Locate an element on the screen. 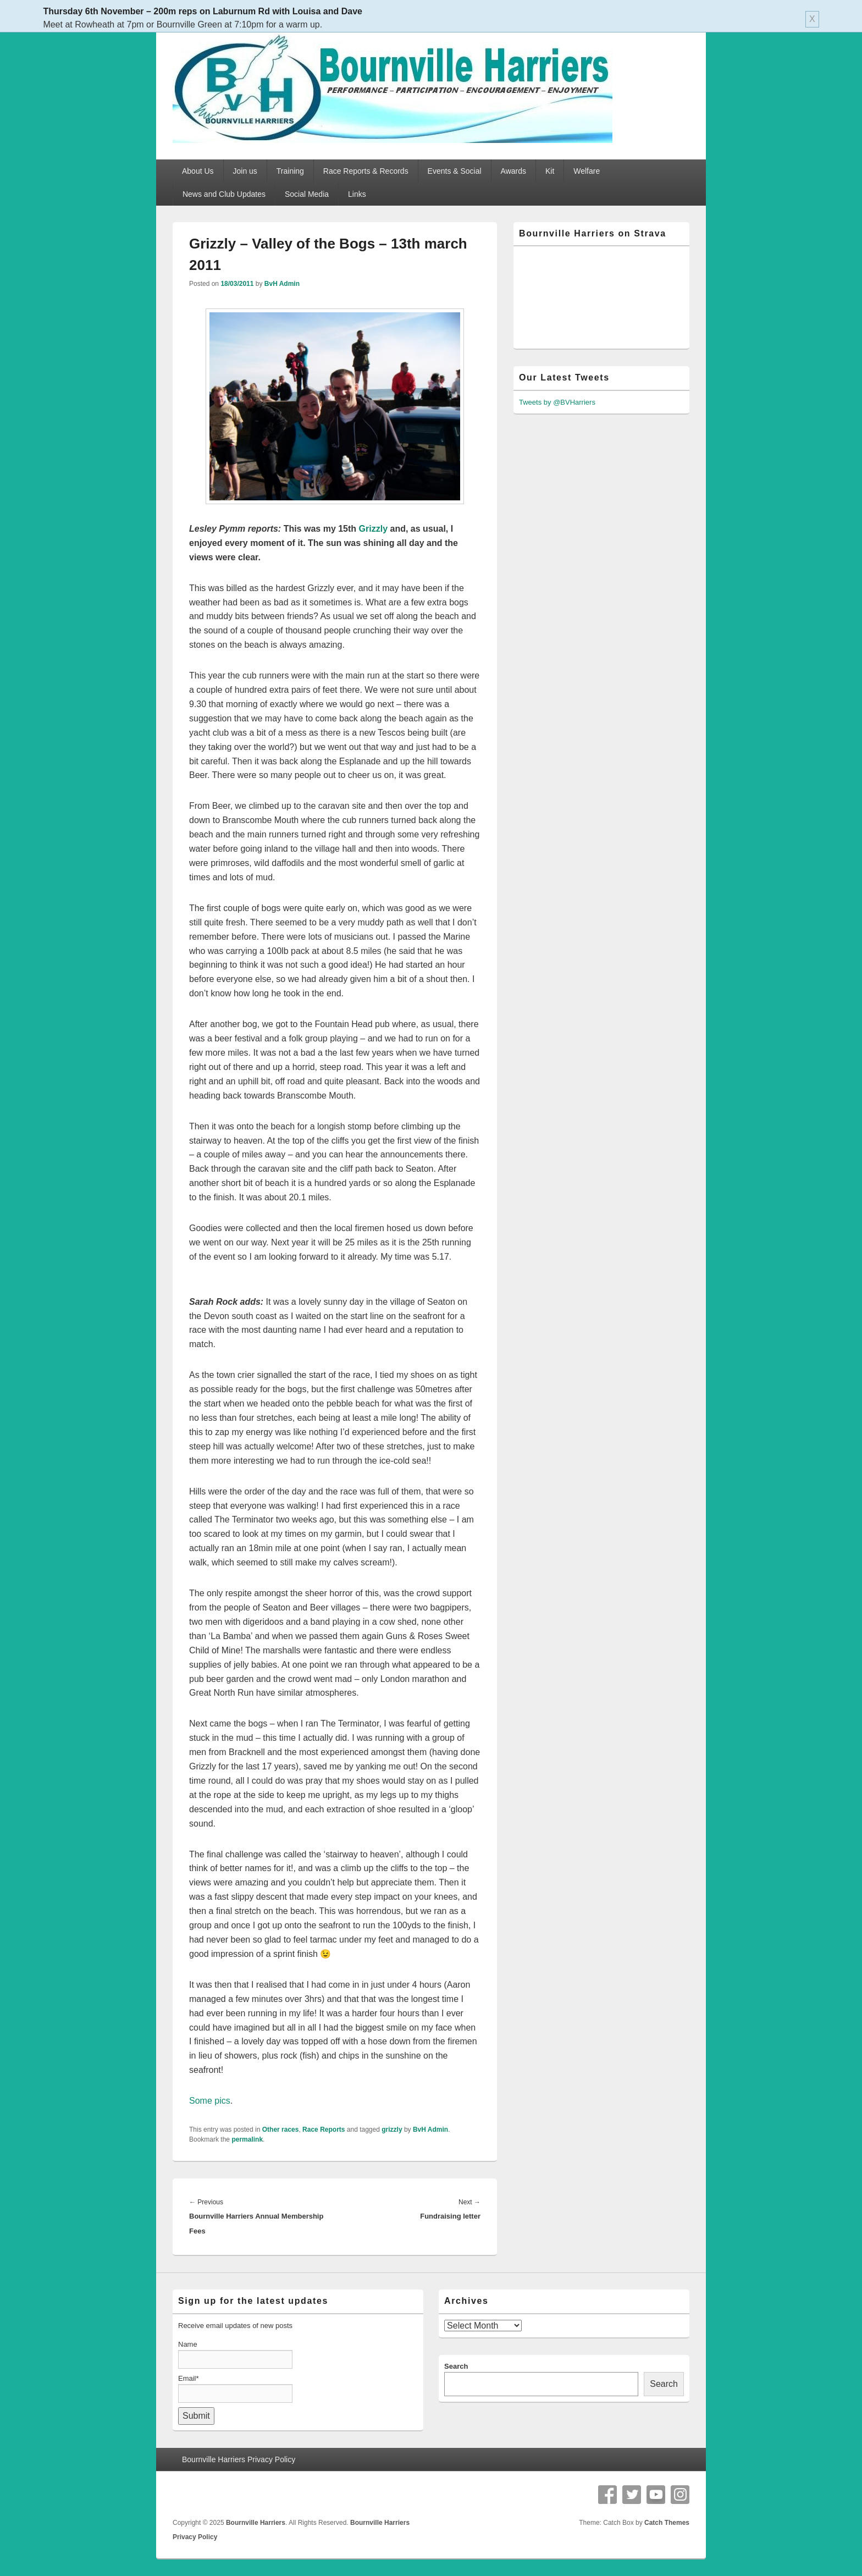 The height and width of the screenshot is (2576, 862). Social Media is located at coordinates (307, 194).